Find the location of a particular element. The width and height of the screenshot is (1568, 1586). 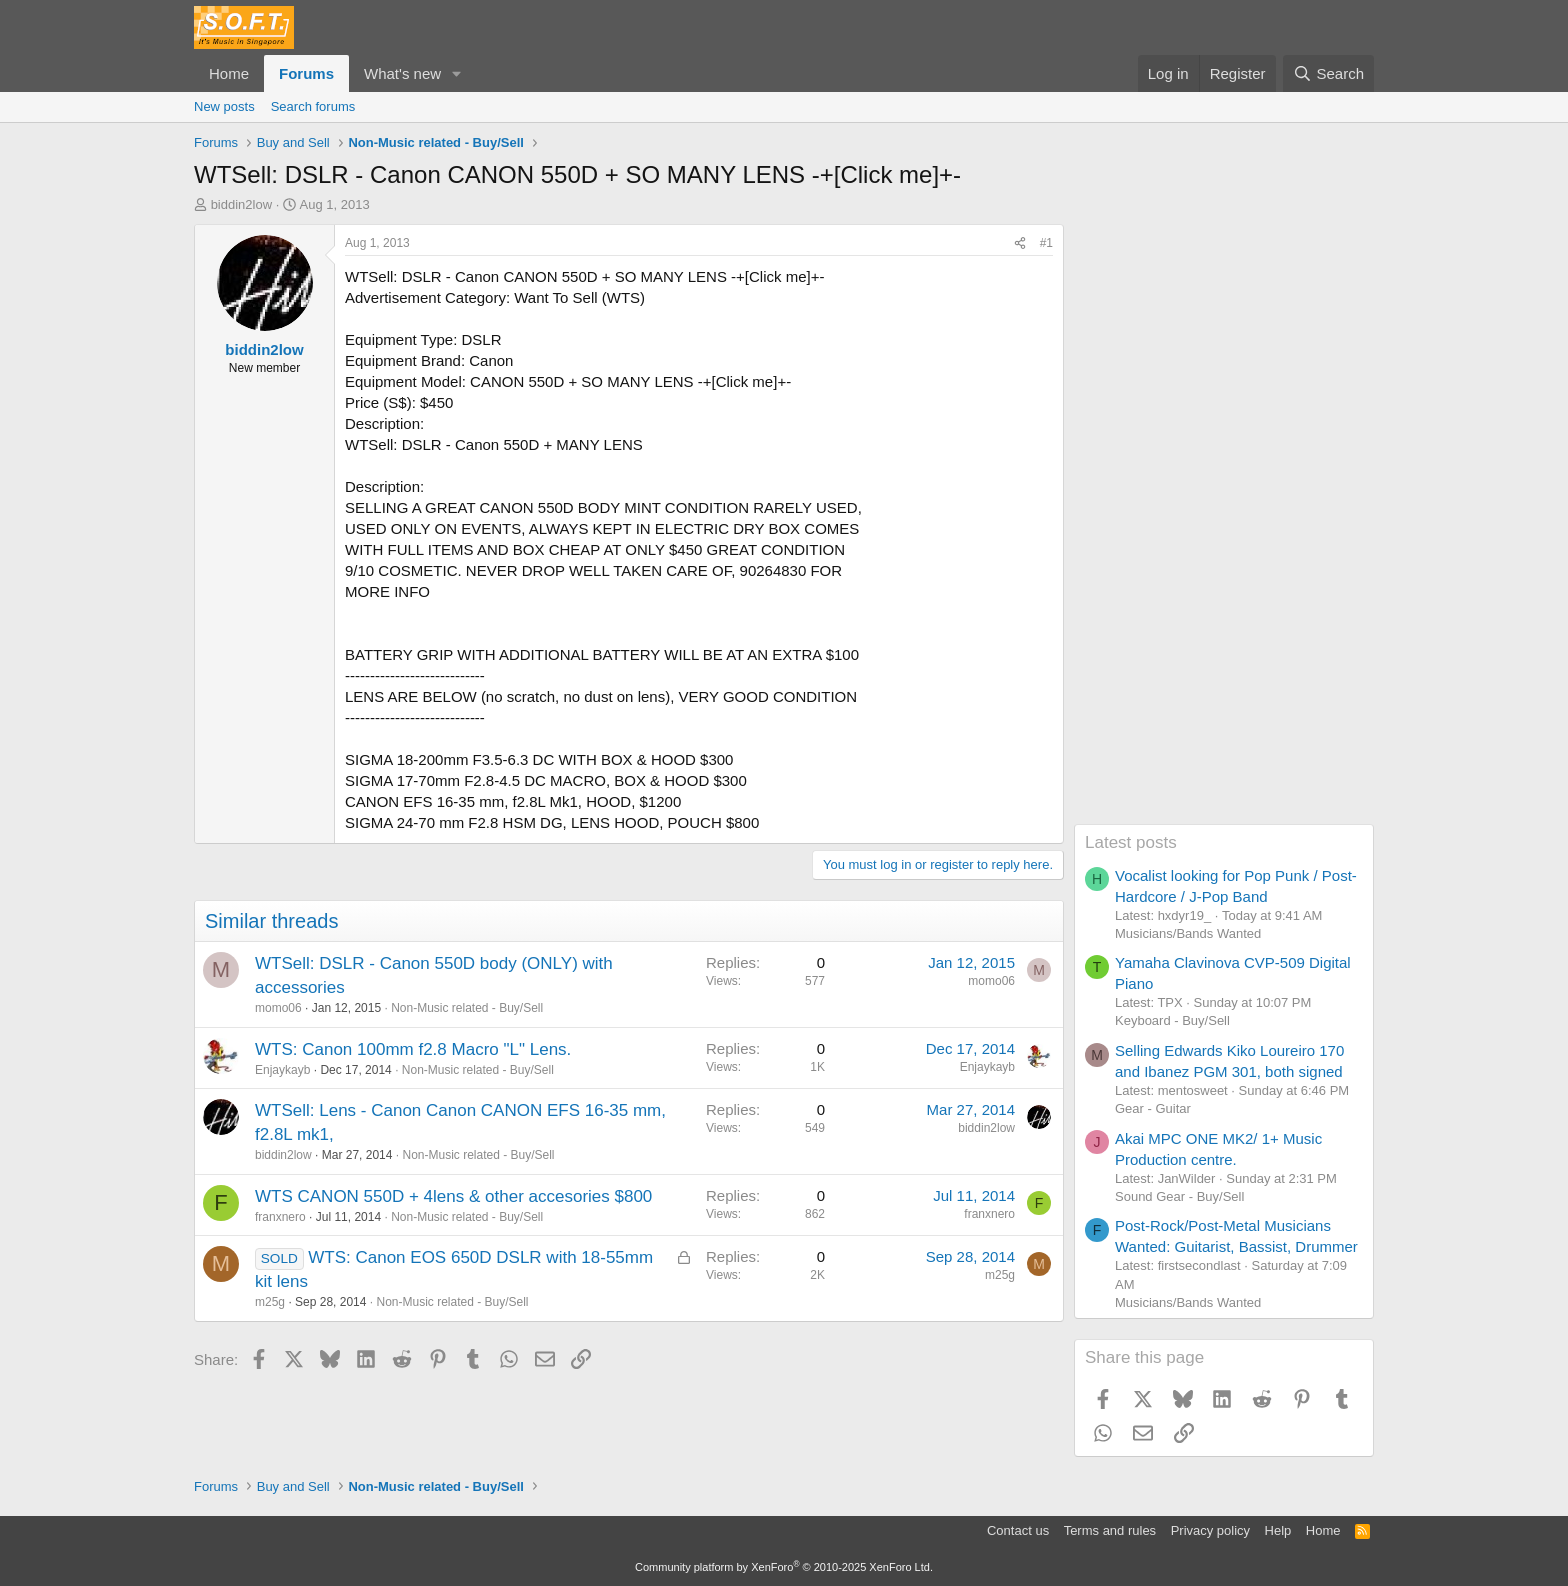

Latest posts is located at coordinates (1131, 842).